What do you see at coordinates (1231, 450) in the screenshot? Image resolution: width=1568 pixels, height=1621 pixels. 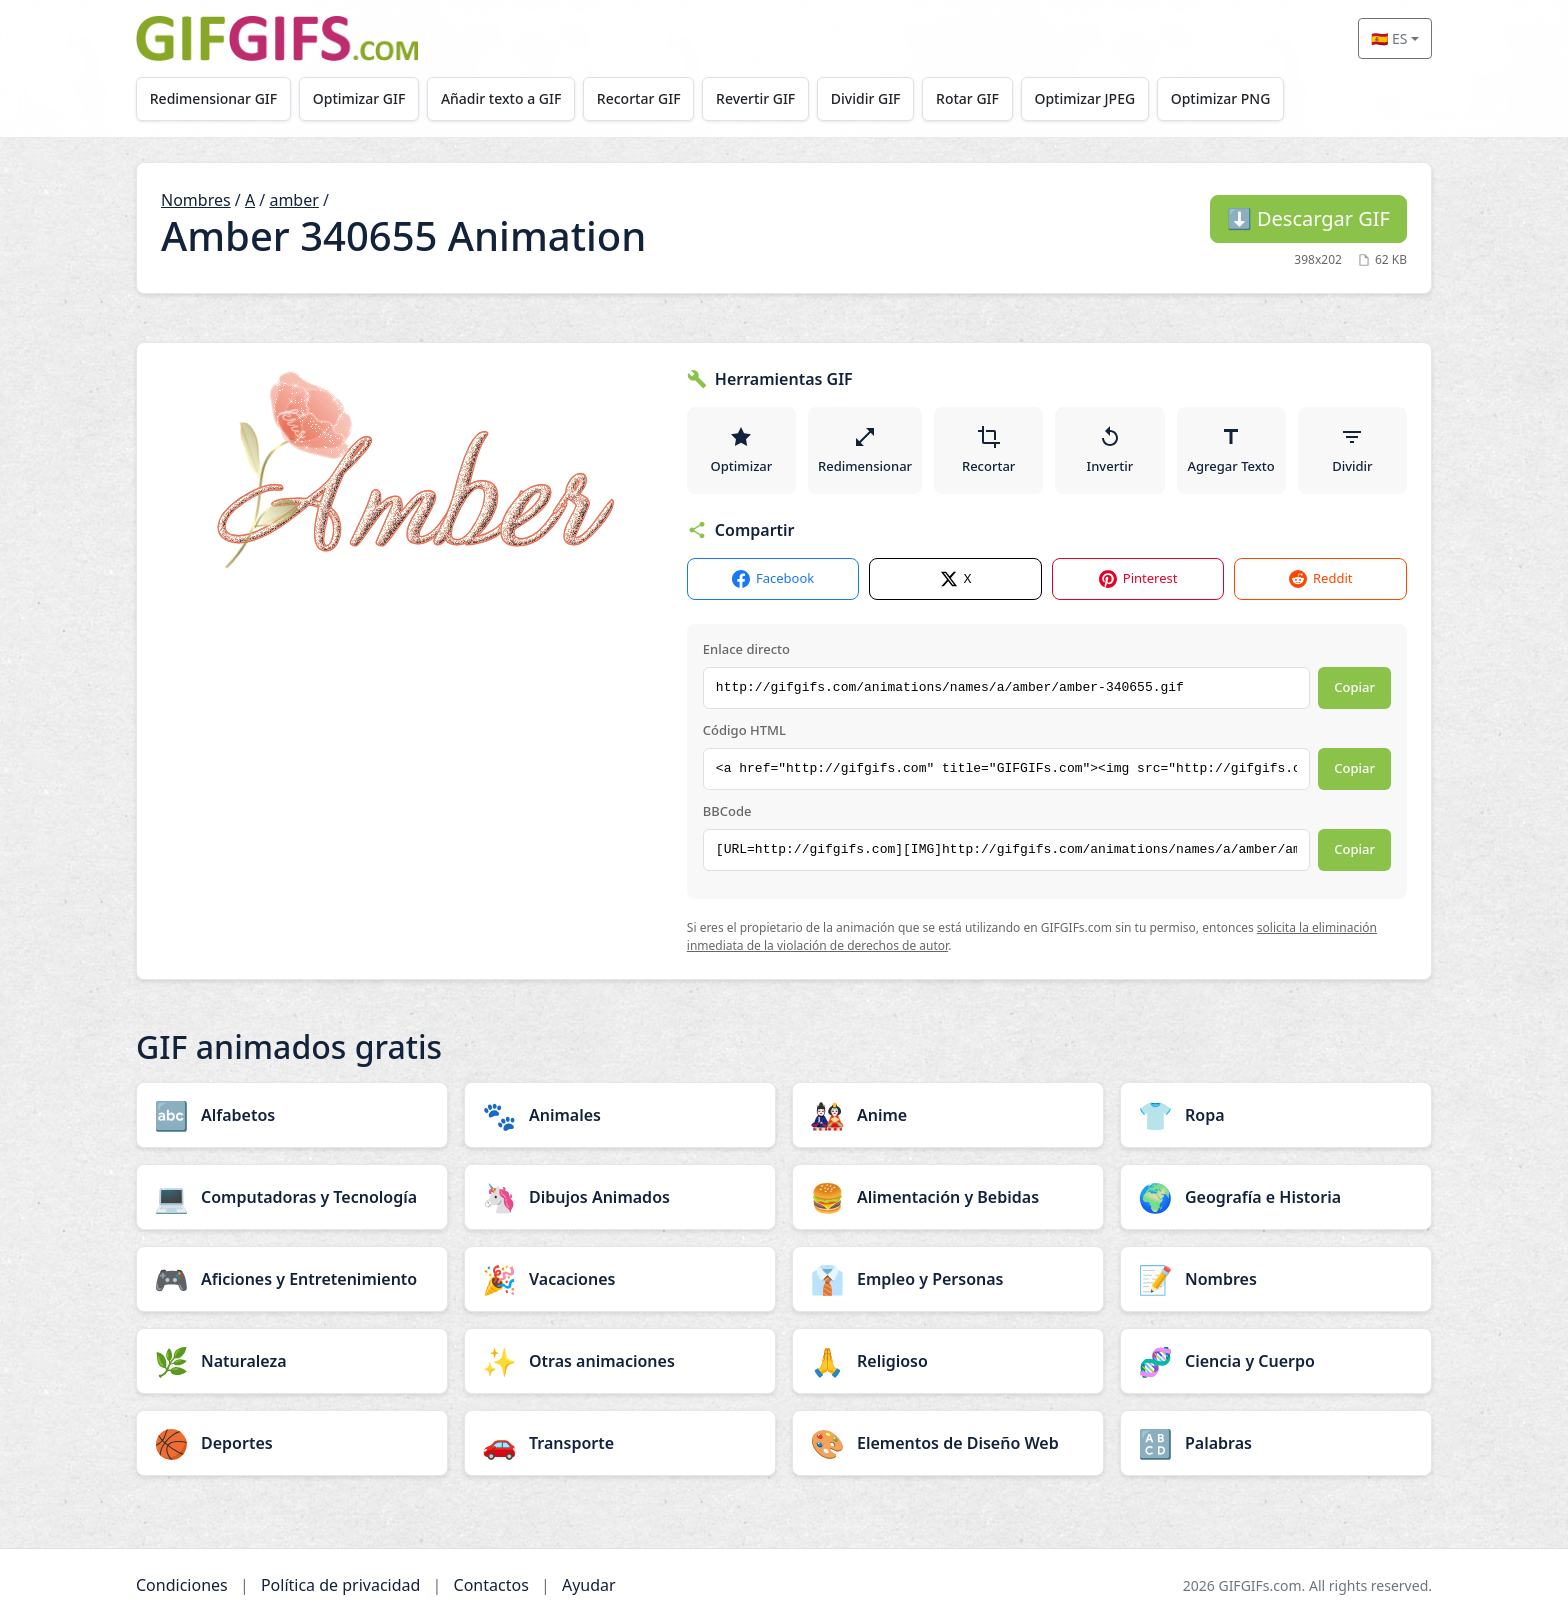 I see `Agregar Texto` at bounding box center [1231, 450].